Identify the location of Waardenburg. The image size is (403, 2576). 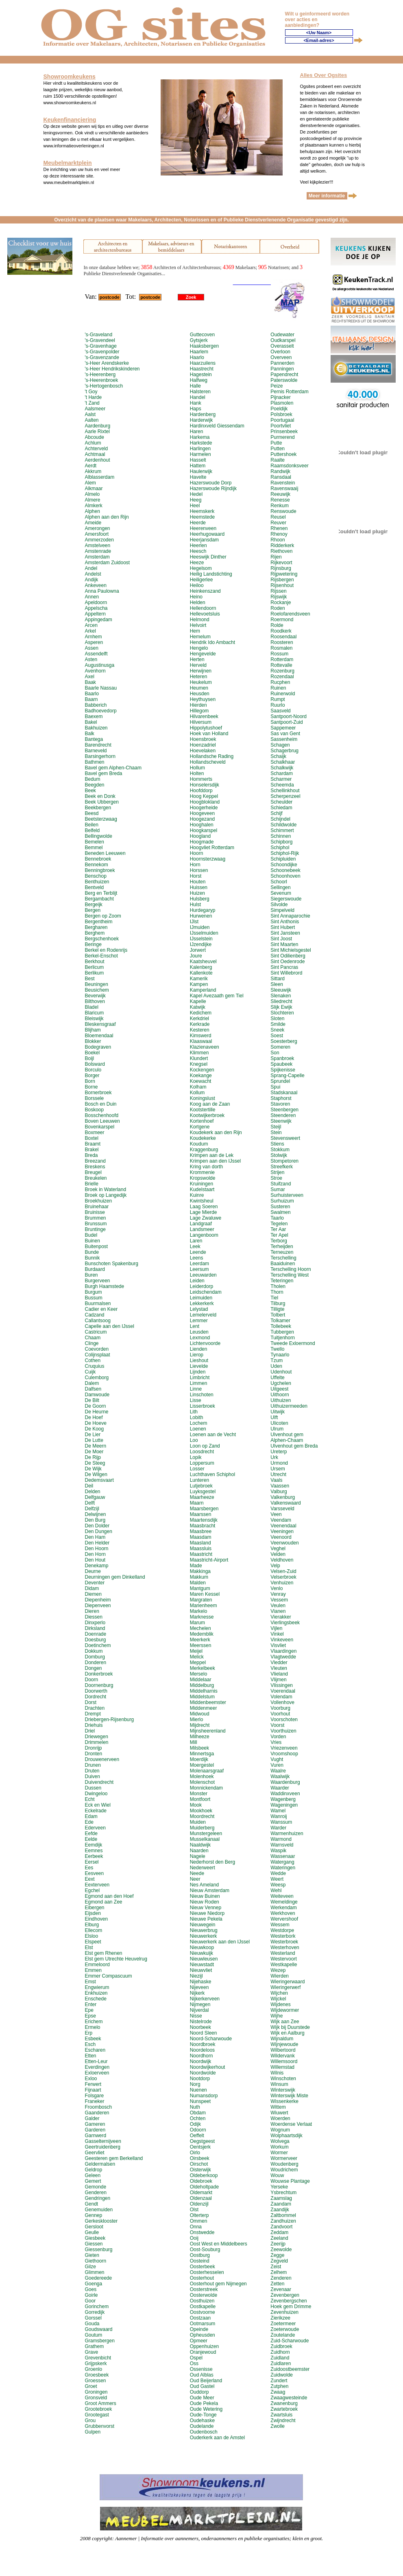
(285, 1782).